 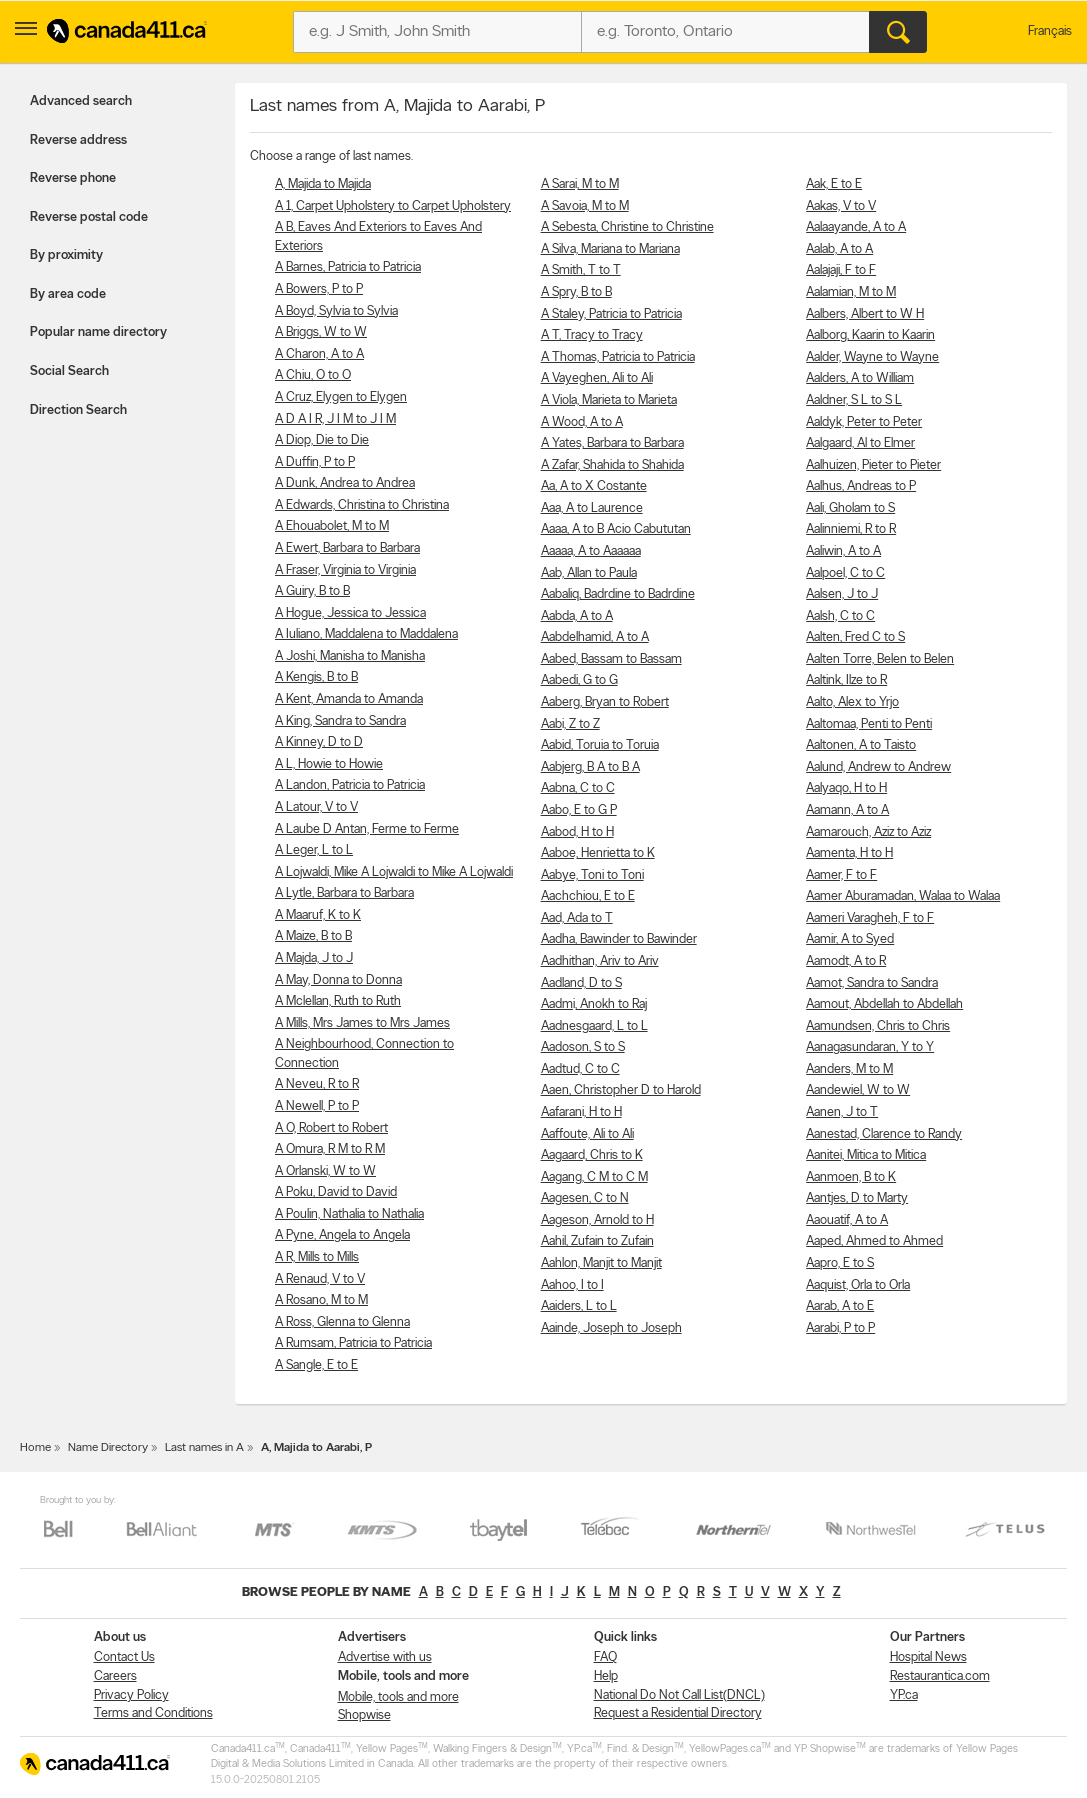 I want to click on A Poulin, Nathalia to Nathalia, so click(x=349, y=1214).